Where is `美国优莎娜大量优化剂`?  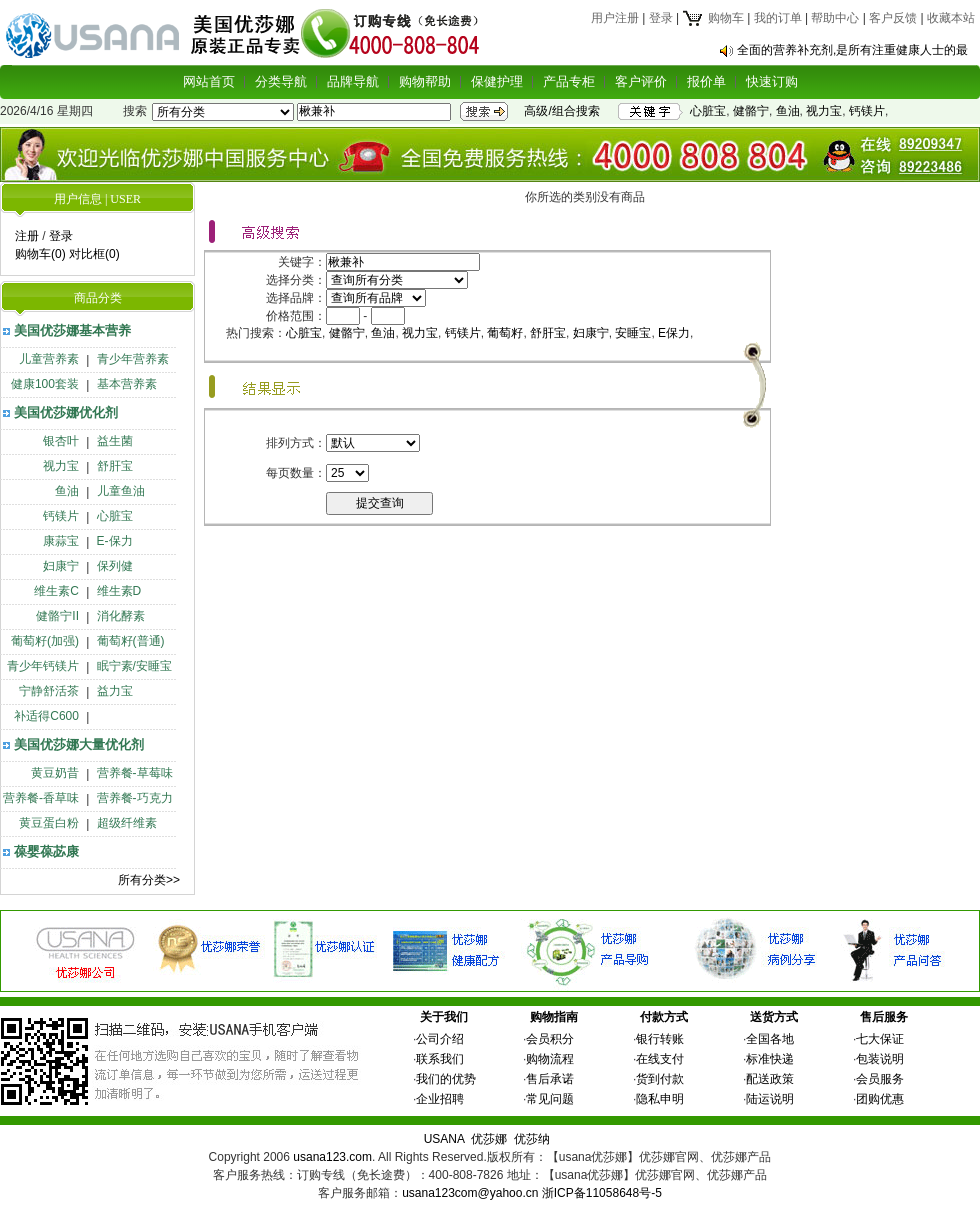 美国优莎娜大量优化剂 is located at coordinates (79, 744).